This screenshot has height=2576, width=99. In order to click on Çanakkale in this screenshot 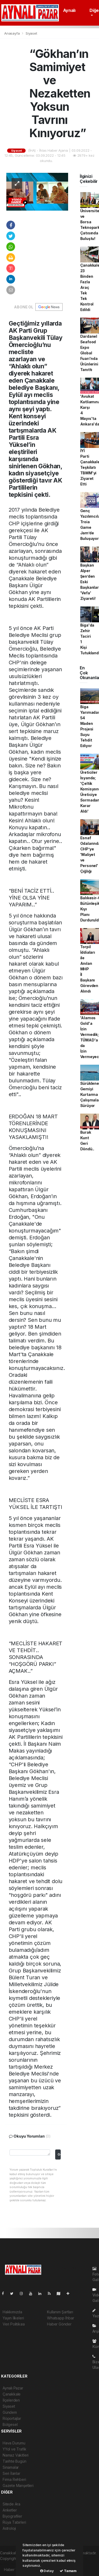, I will do `click(12, 2394)`.